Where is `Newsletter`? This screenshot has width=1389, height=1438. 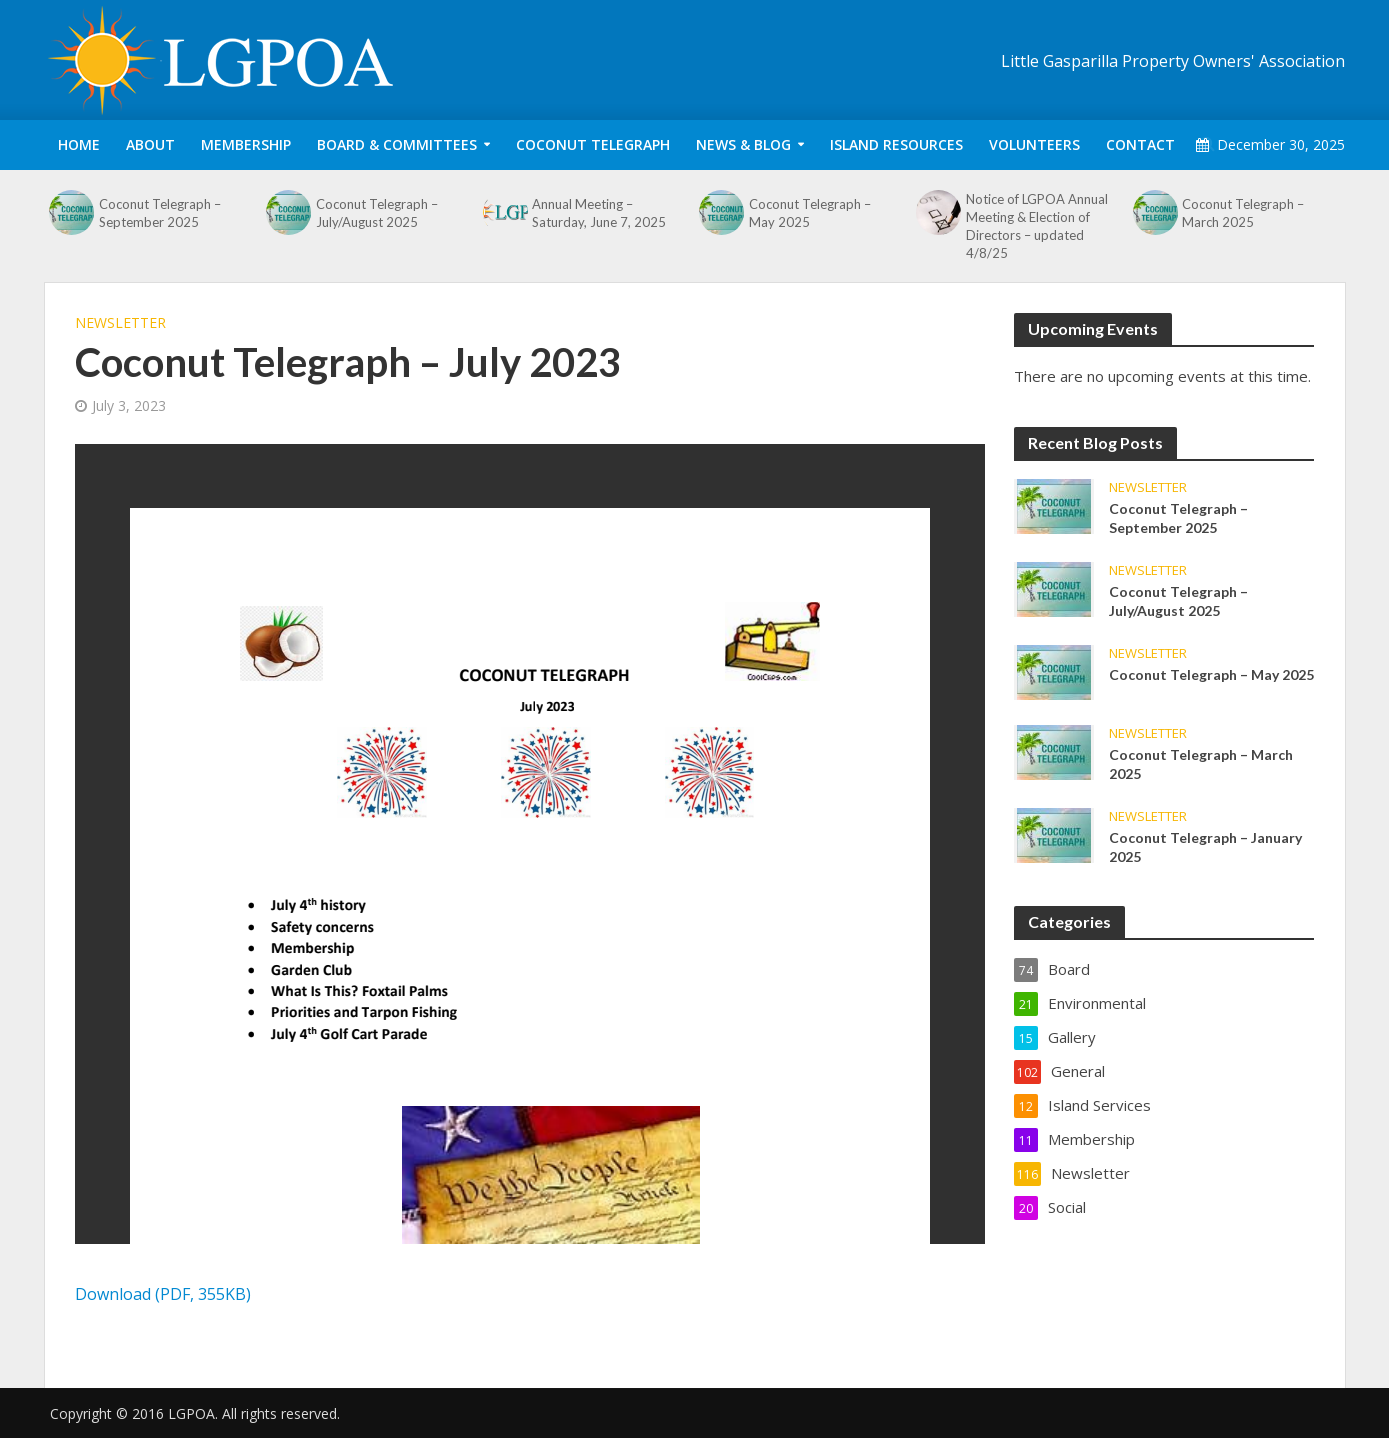 Newsletter is located at coordinates (120, 322).